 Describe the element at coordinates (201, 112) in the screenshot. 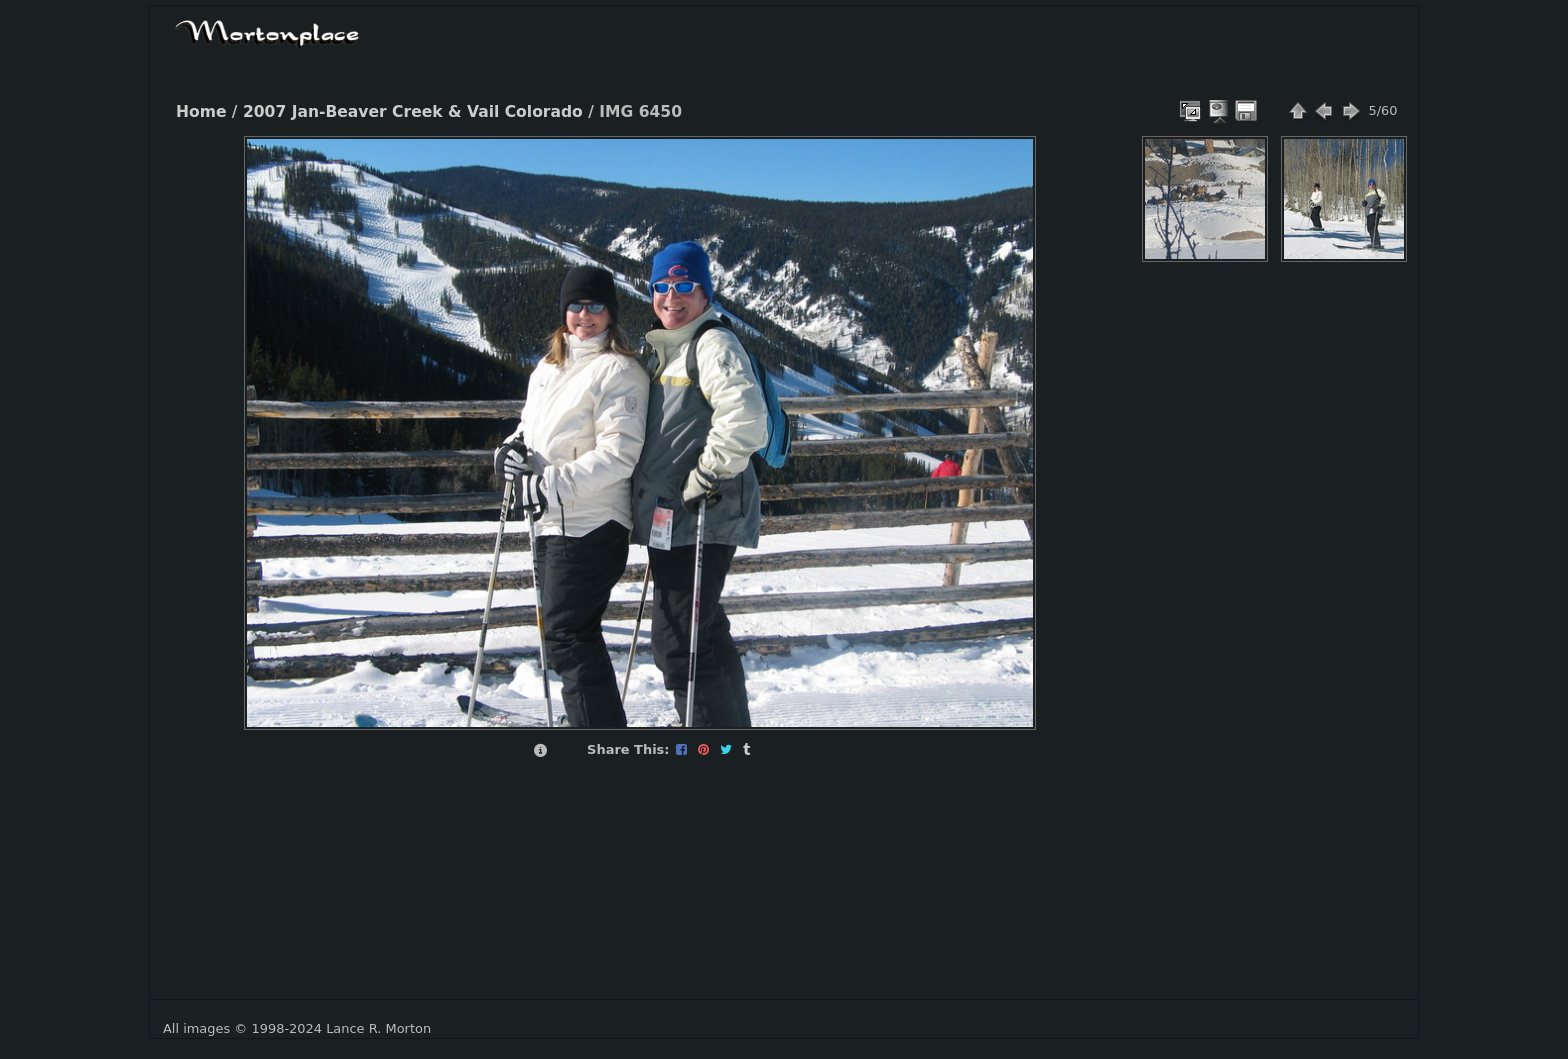

I see `Home` at that location.